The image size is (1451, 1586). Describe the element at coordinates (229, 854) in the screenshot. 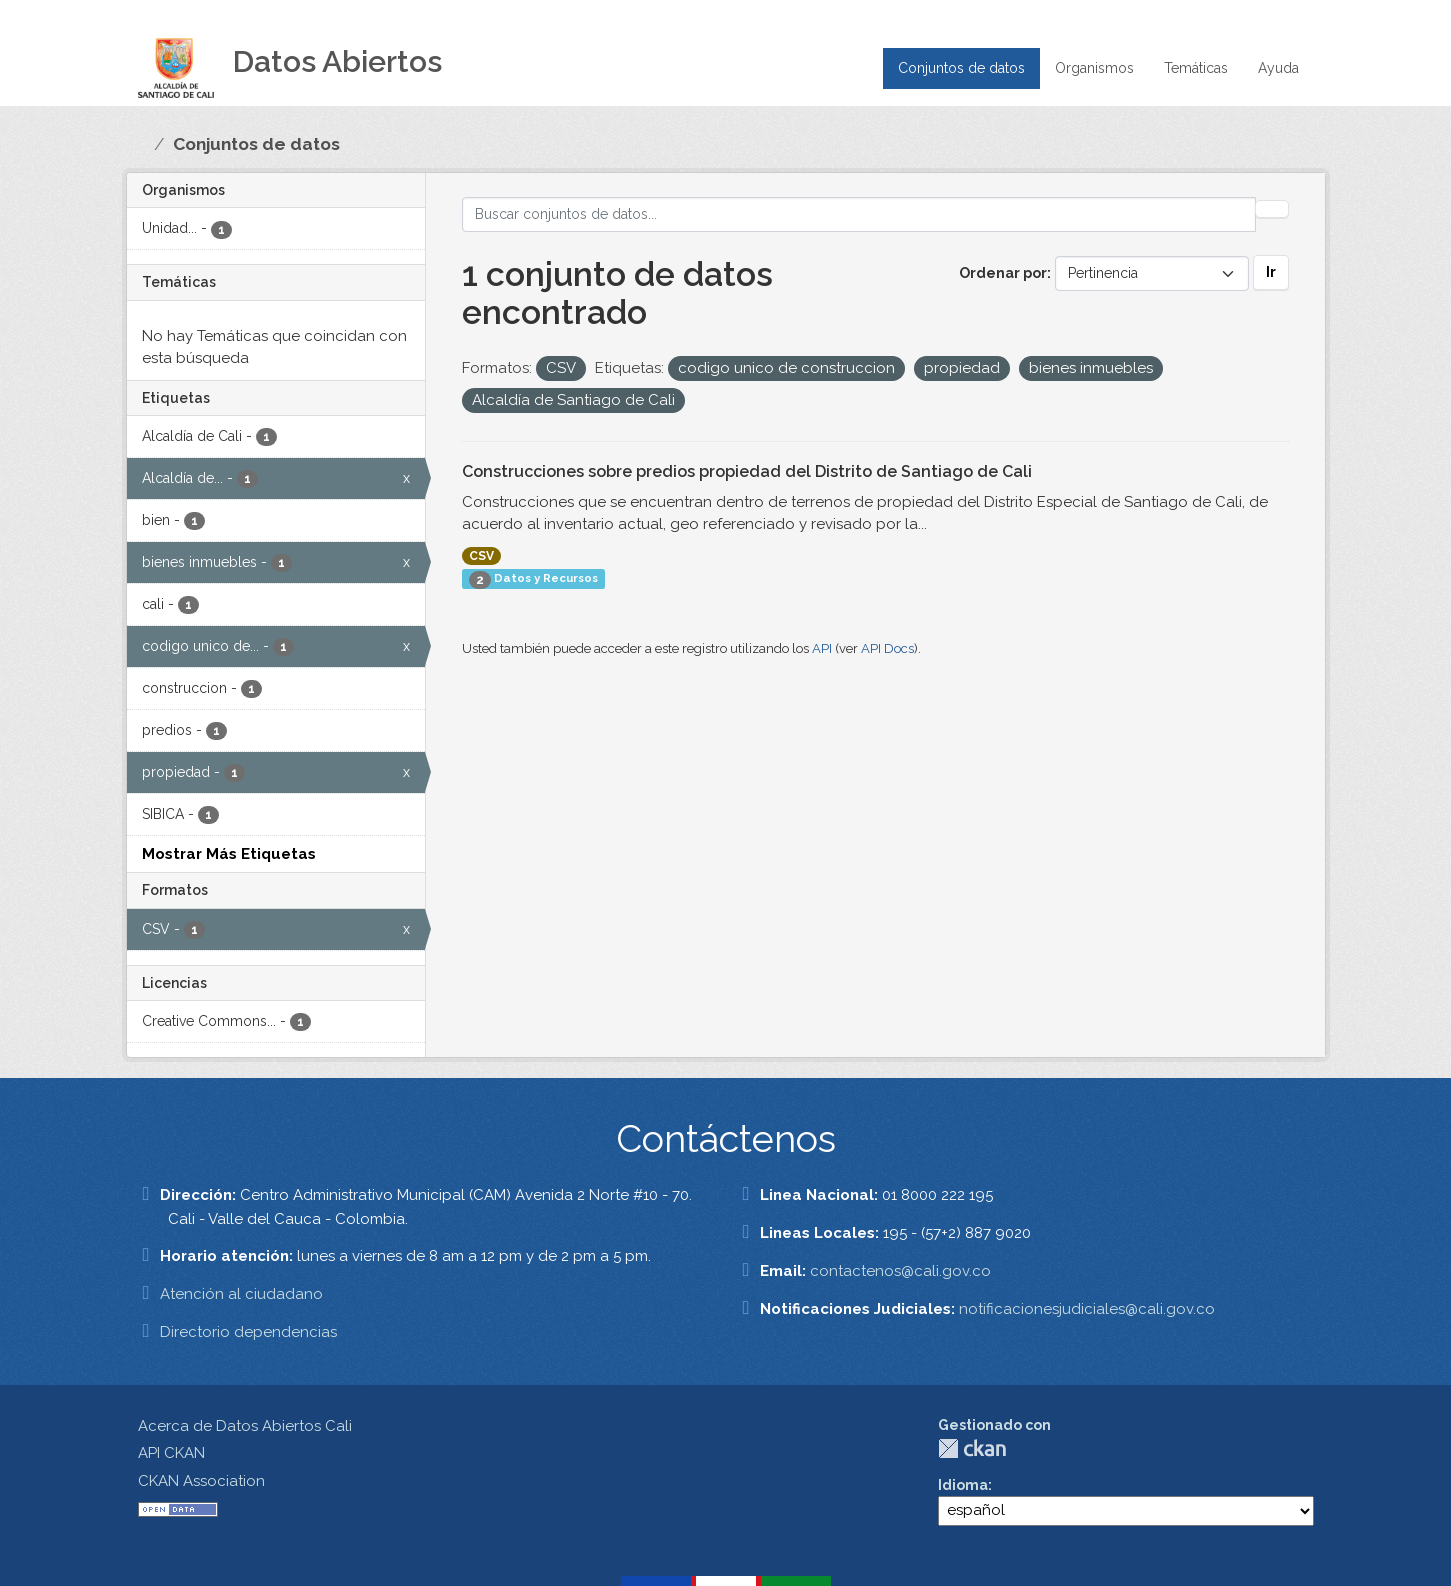

I see `Mostrar Más Etiquetas` at that location.